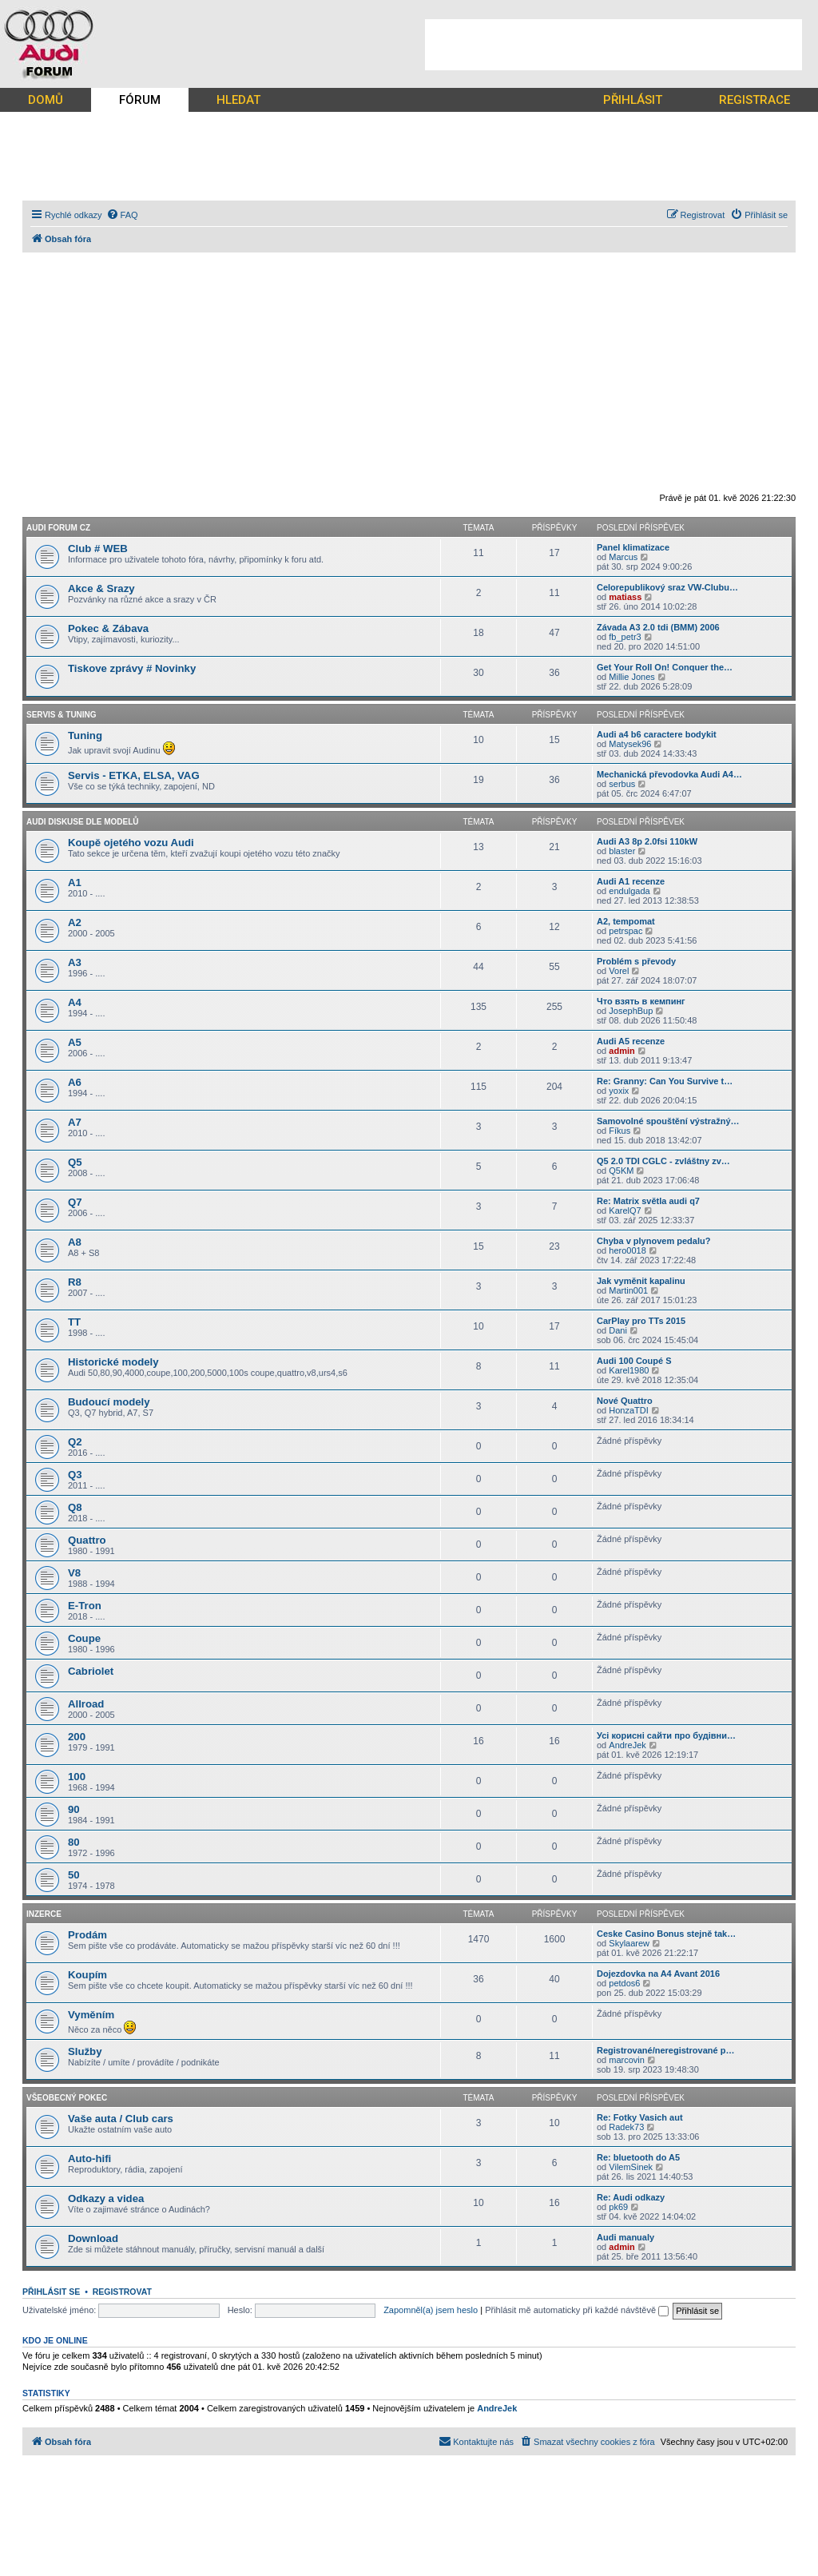 This screenshot has width=818, height=2576. Describe the element at coordinates (631, 2167) in the screenshot. I see `VilemSinek` at that location.